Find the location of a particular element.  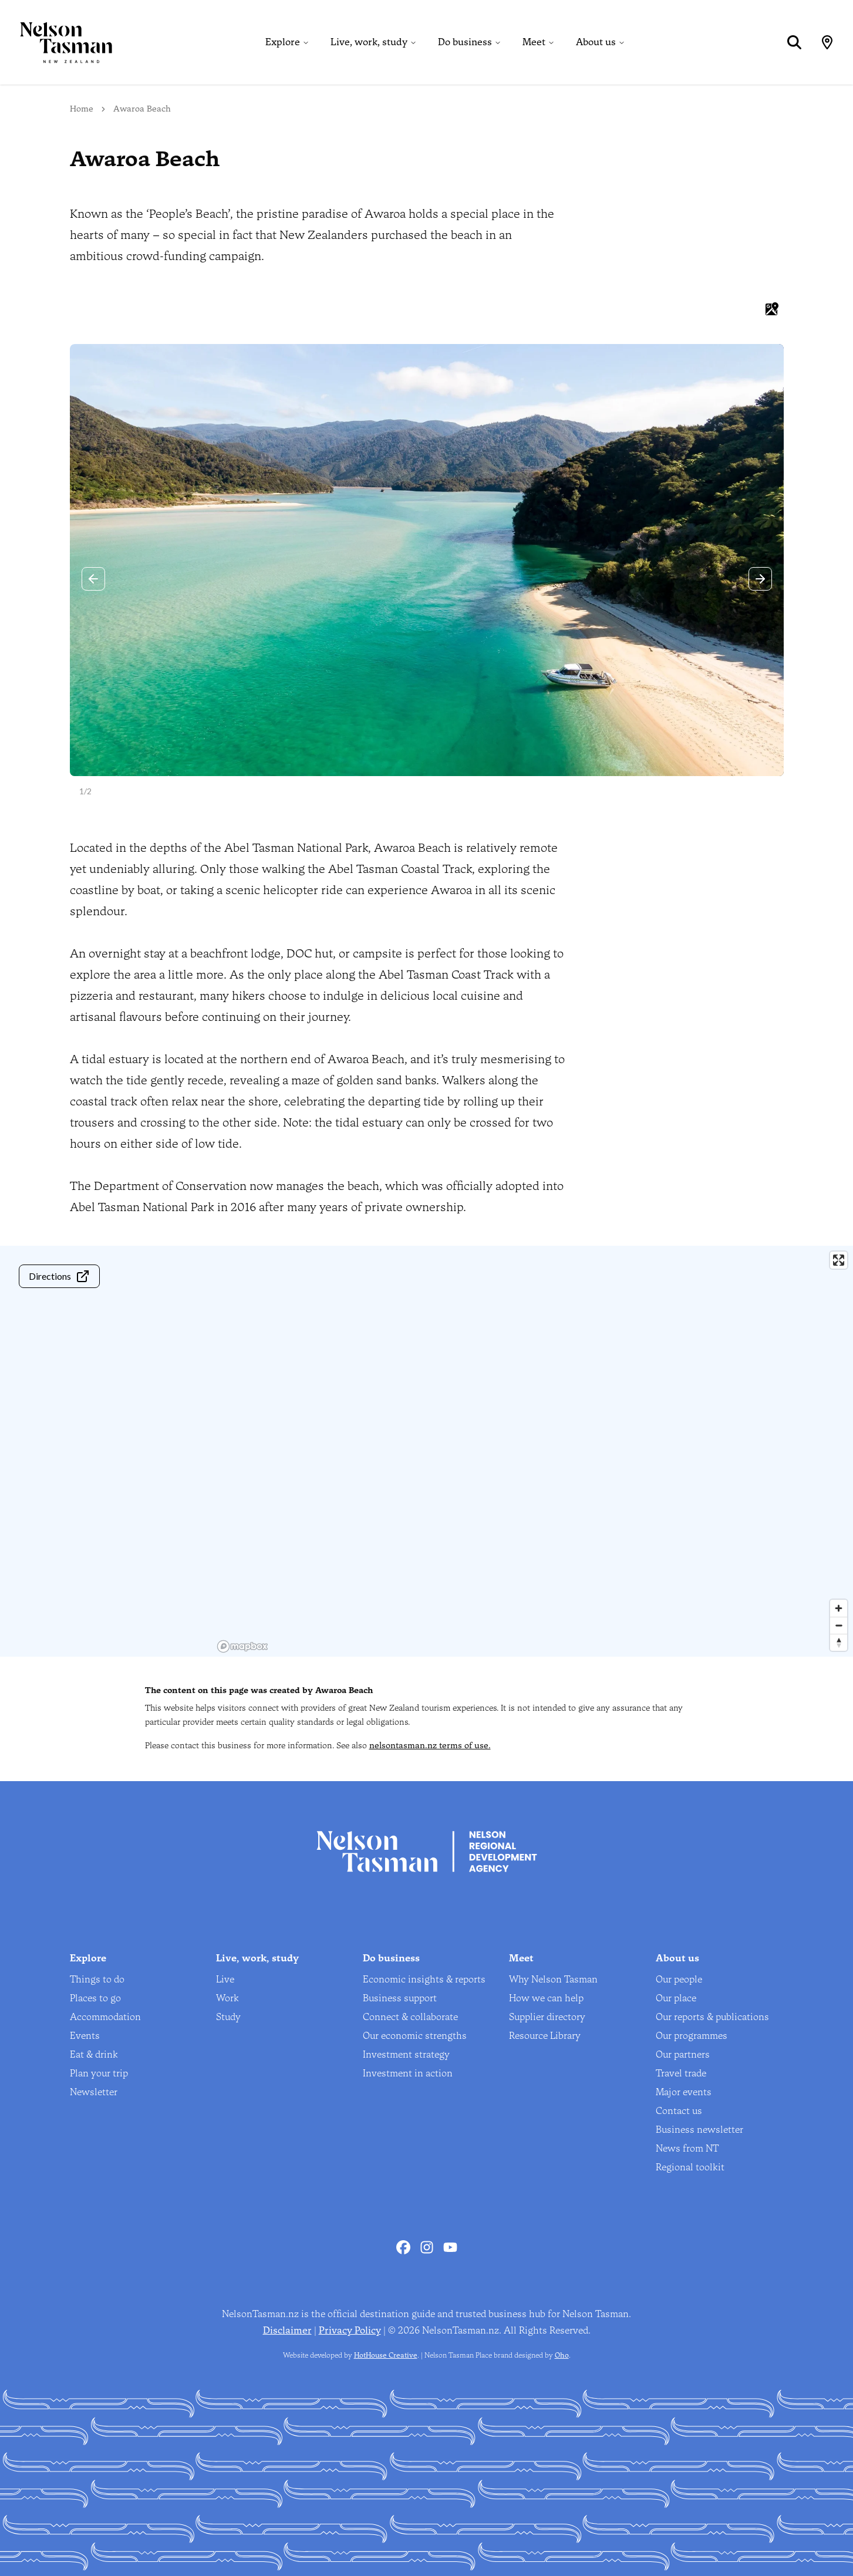

Directions is located at coordinates (59, 1276).